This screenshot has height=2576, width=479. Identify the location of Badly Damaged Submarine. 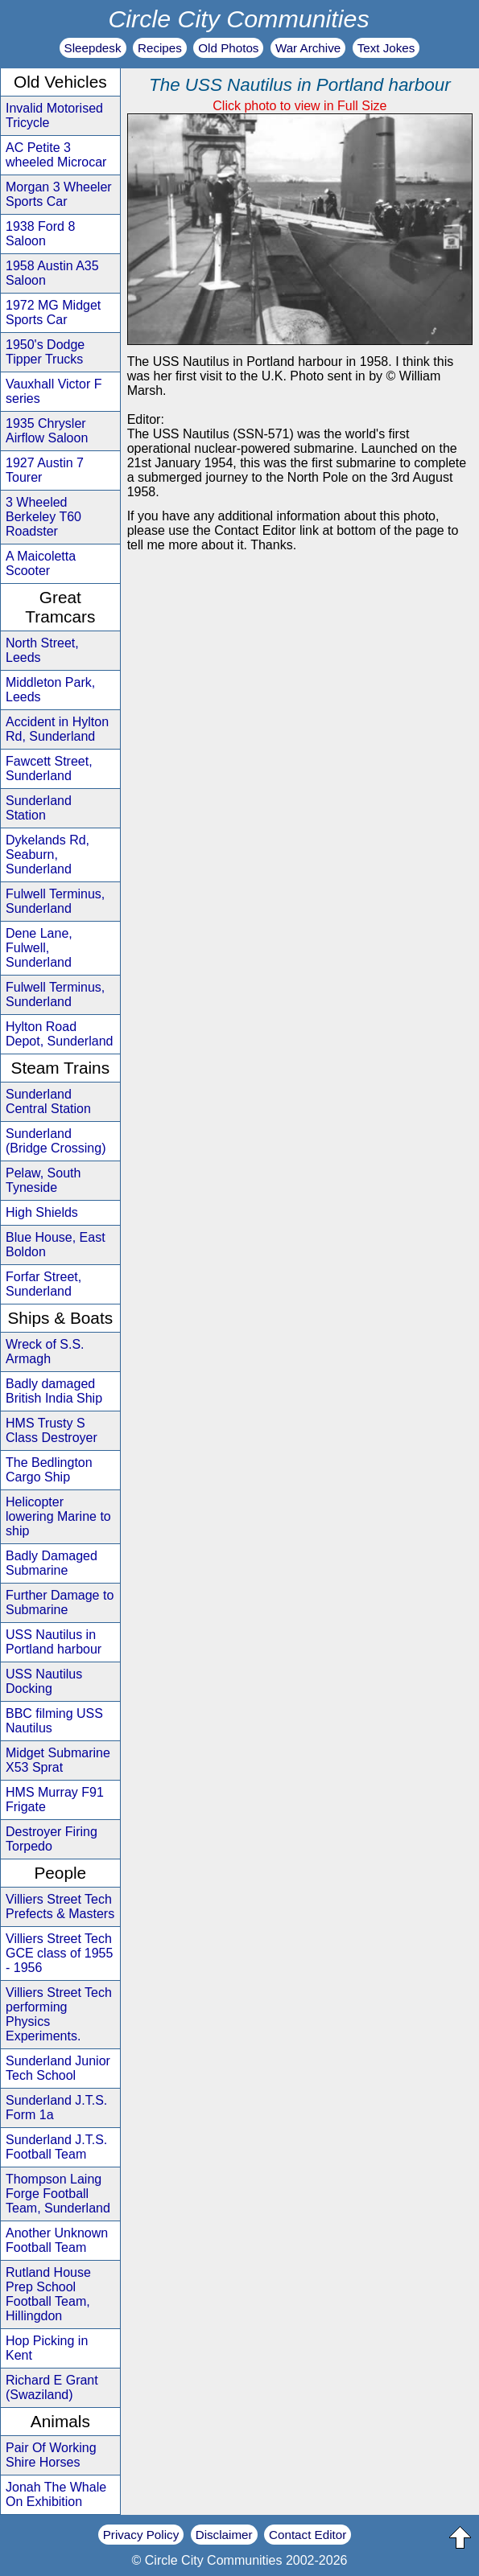
(51, 1563).